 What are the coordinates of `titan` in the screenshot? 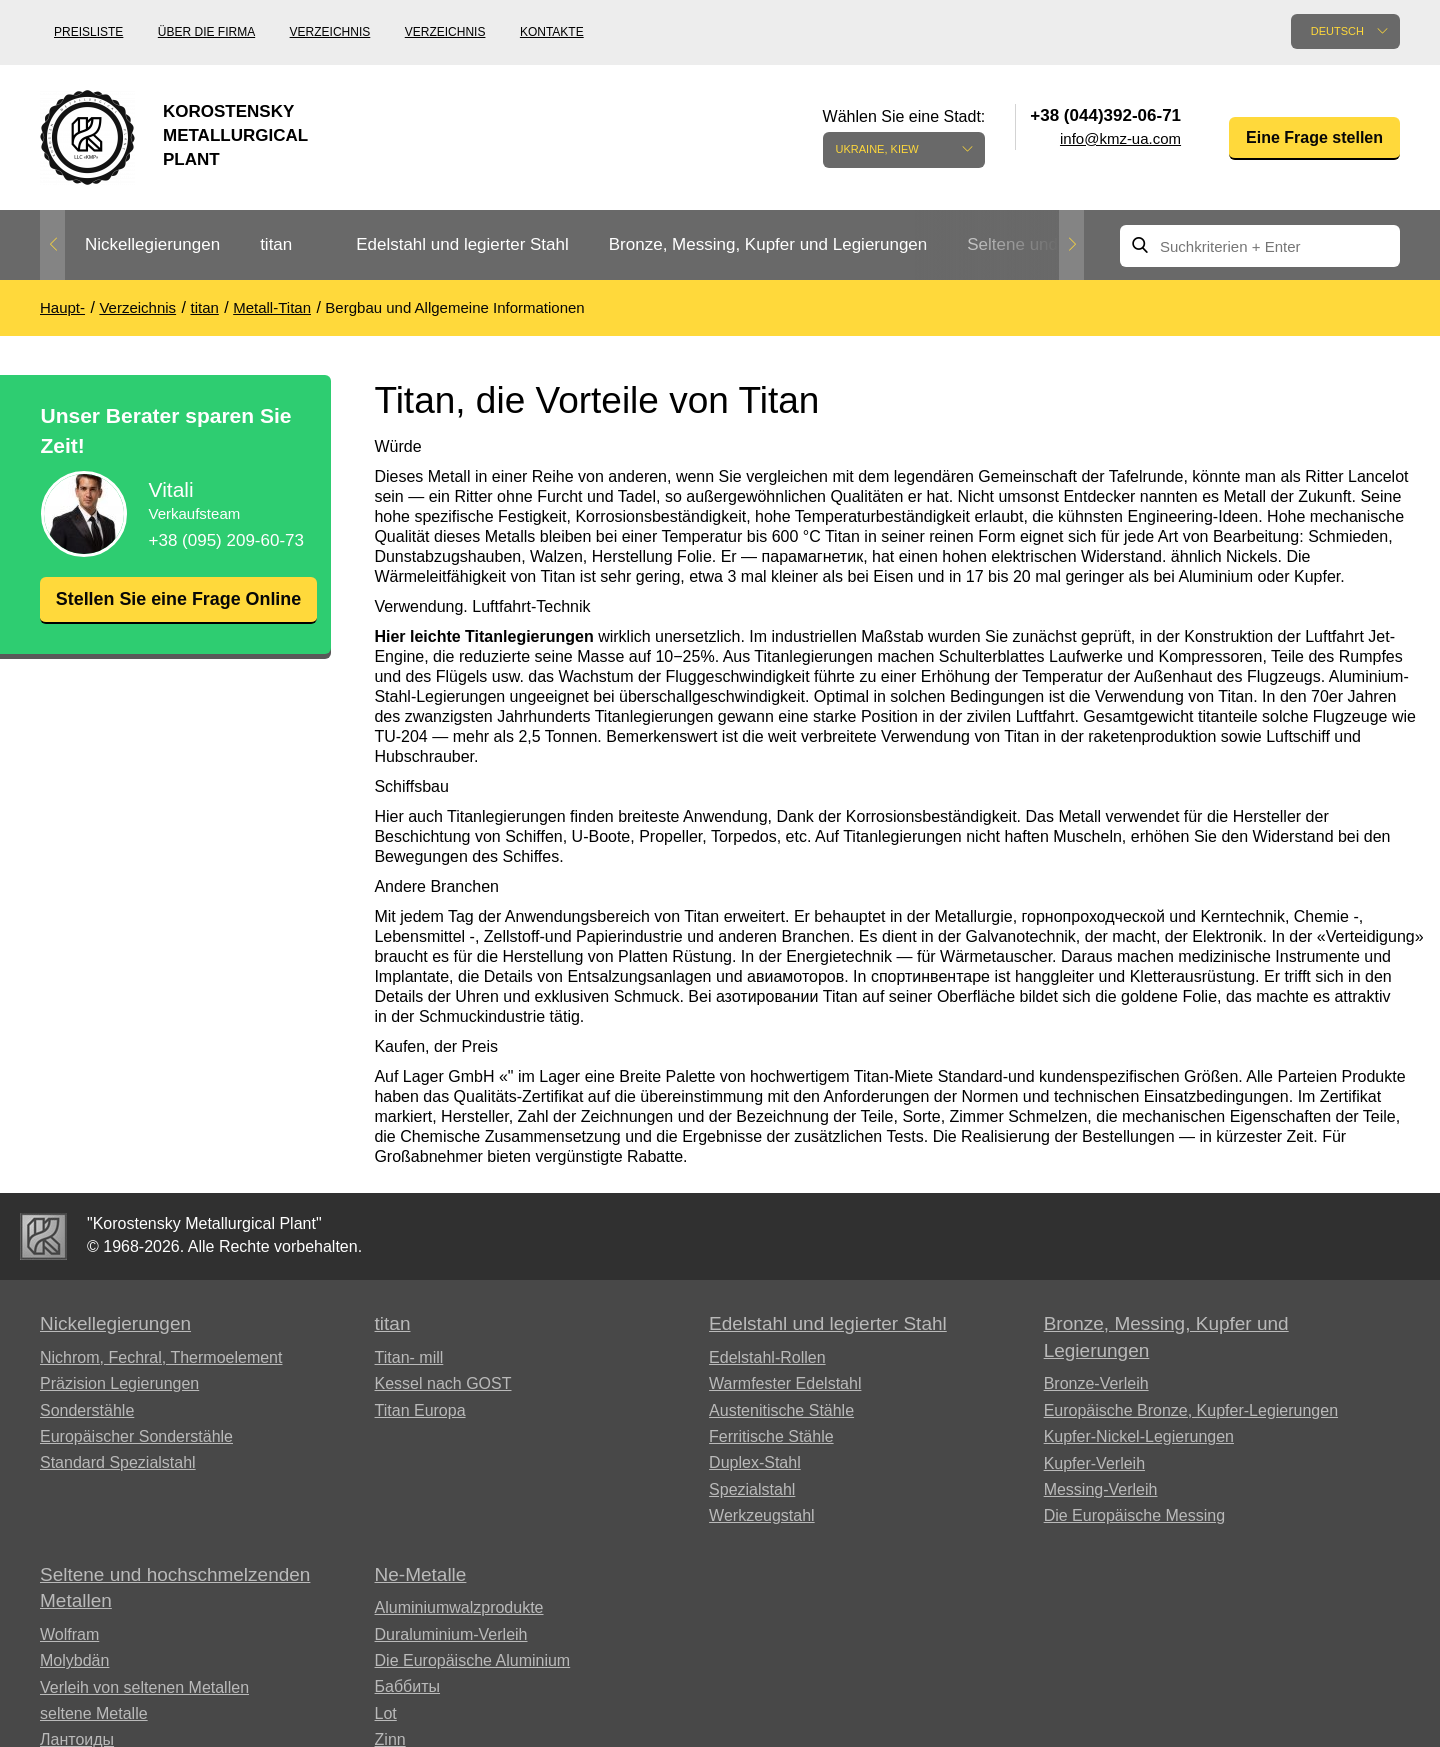 It's located at (276, 244).